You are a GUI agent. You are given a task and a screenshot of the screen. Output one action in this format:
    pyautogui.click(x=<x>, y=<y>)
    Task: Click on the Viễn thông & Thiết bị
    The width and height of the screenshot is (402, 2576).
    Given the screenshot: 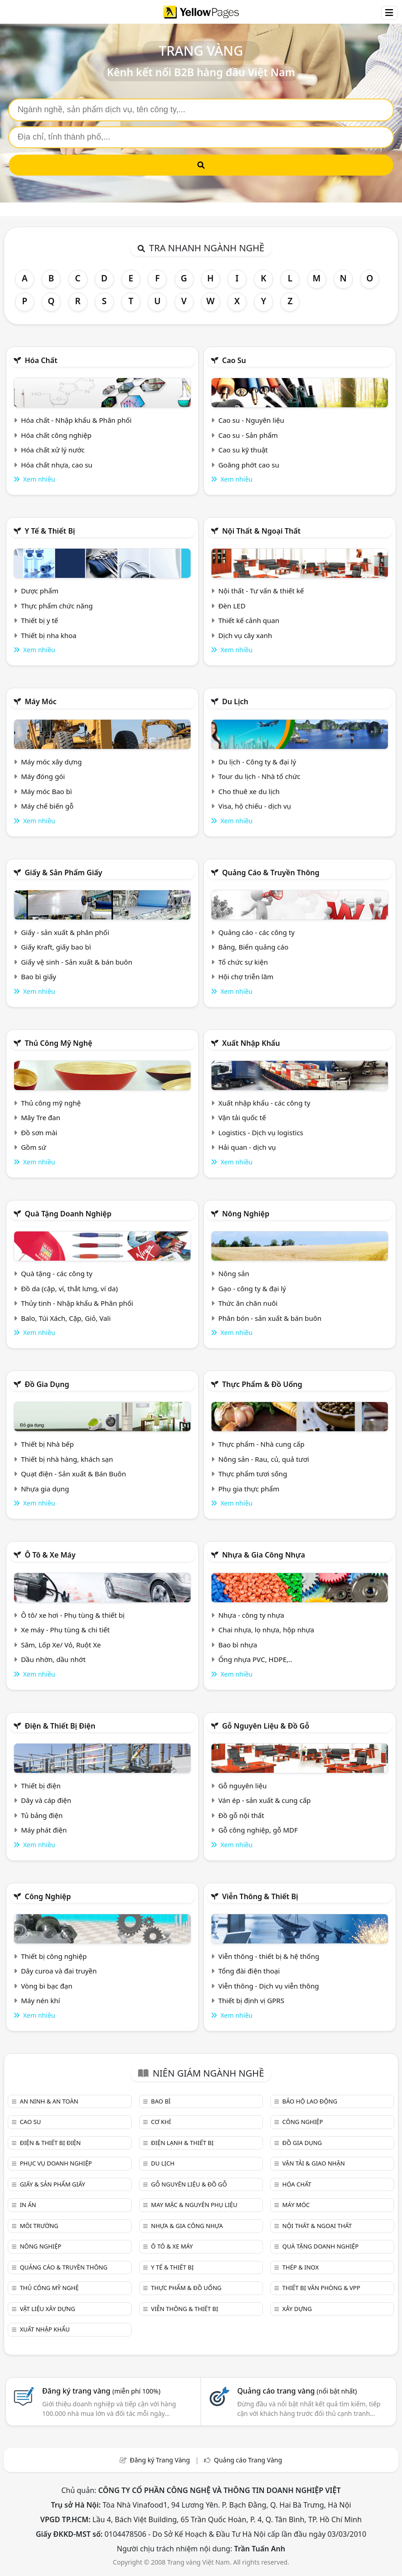 What is the action you would take?
    pyautogui.click(x=260, y=1896)
    